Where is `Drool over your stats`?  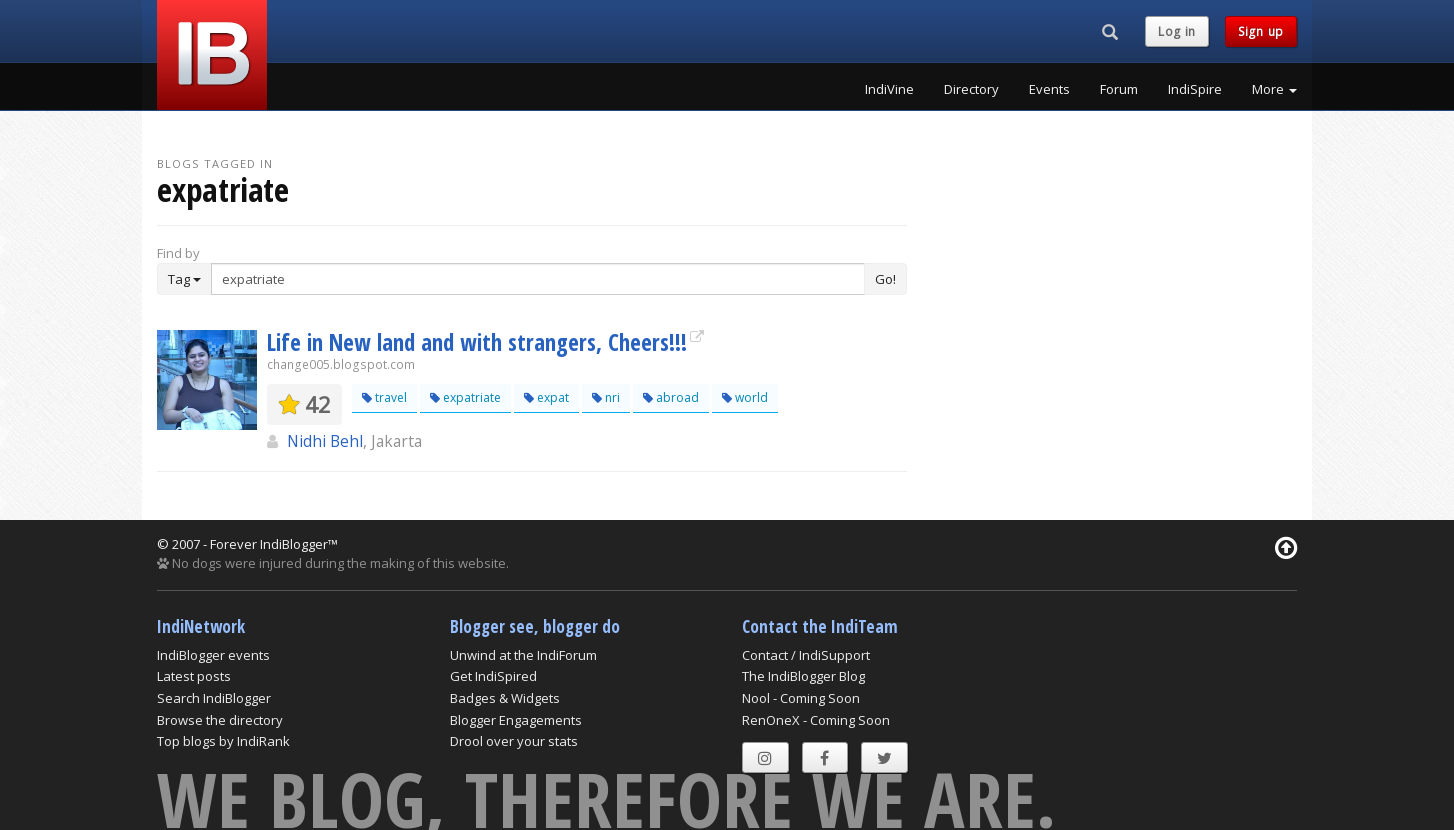 Drool over your stats is located at coordinates (514, 741).